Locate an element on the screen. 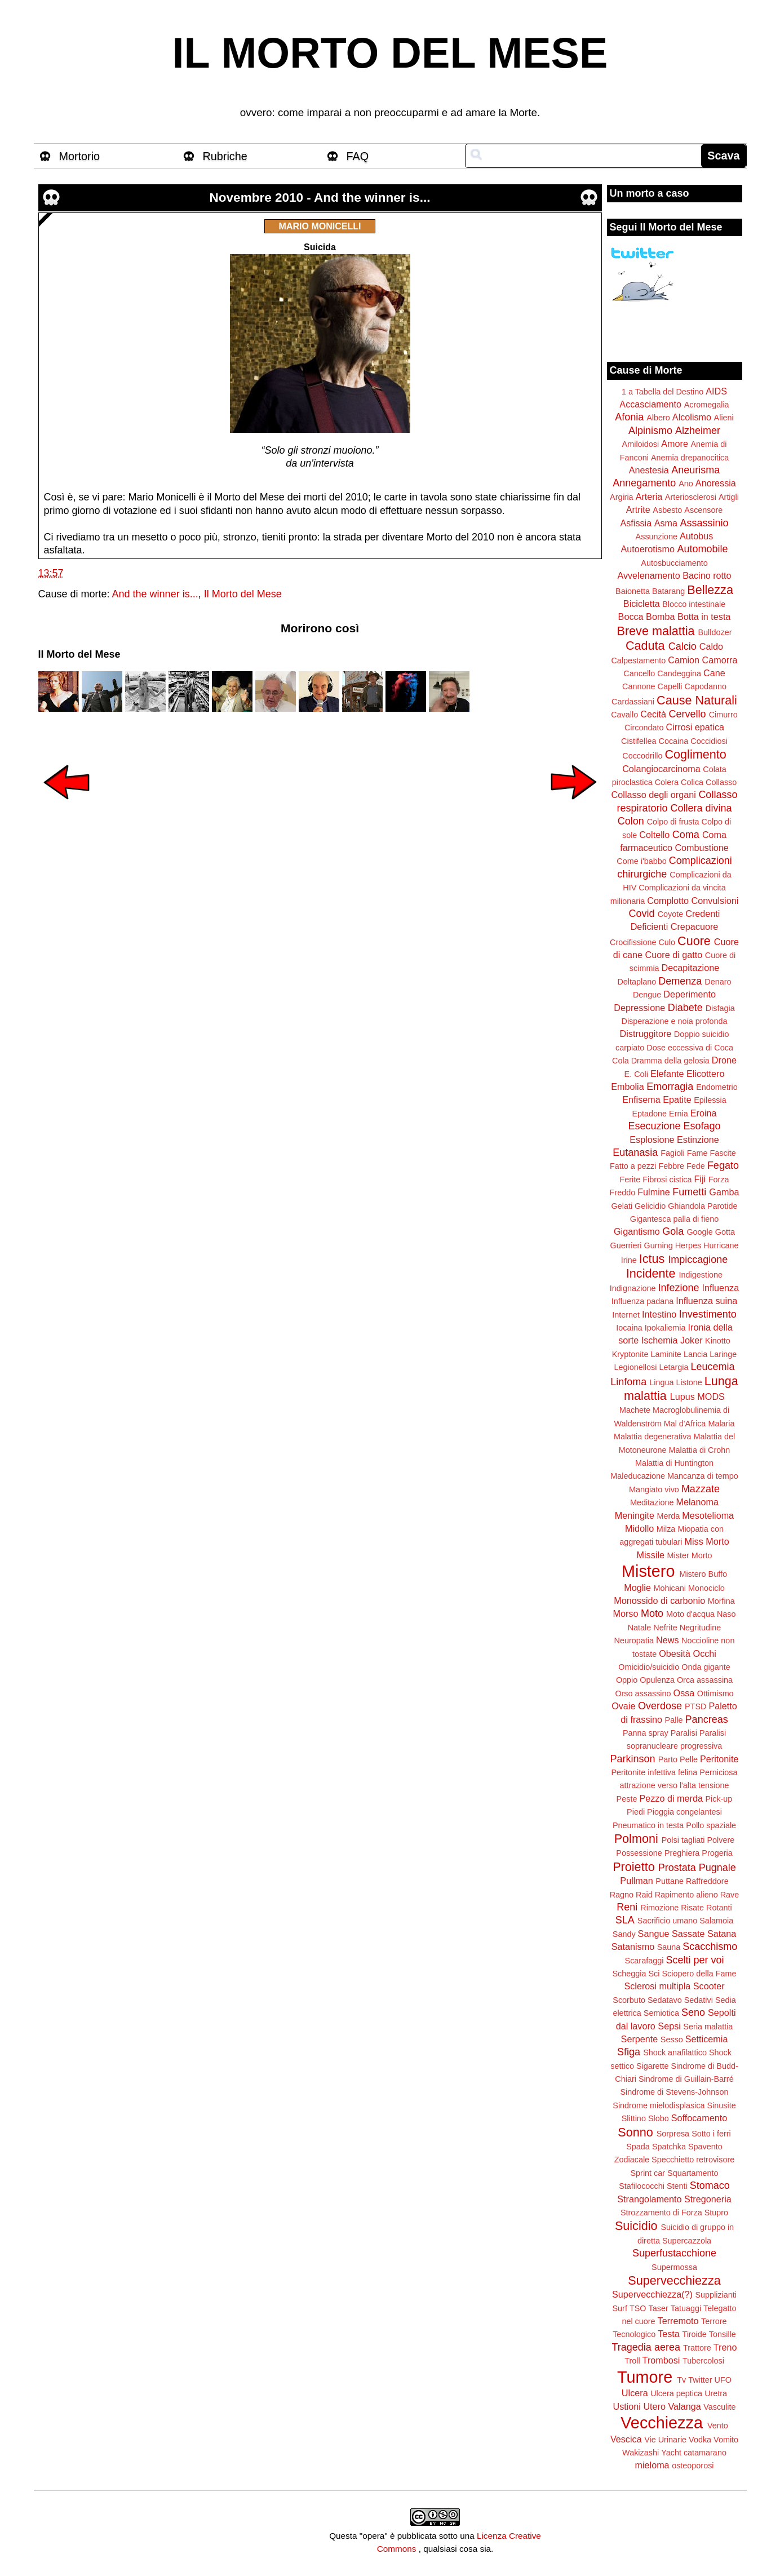 This screenshot has height=2576, width=780. Automobile is located at coordinates (702, 549).